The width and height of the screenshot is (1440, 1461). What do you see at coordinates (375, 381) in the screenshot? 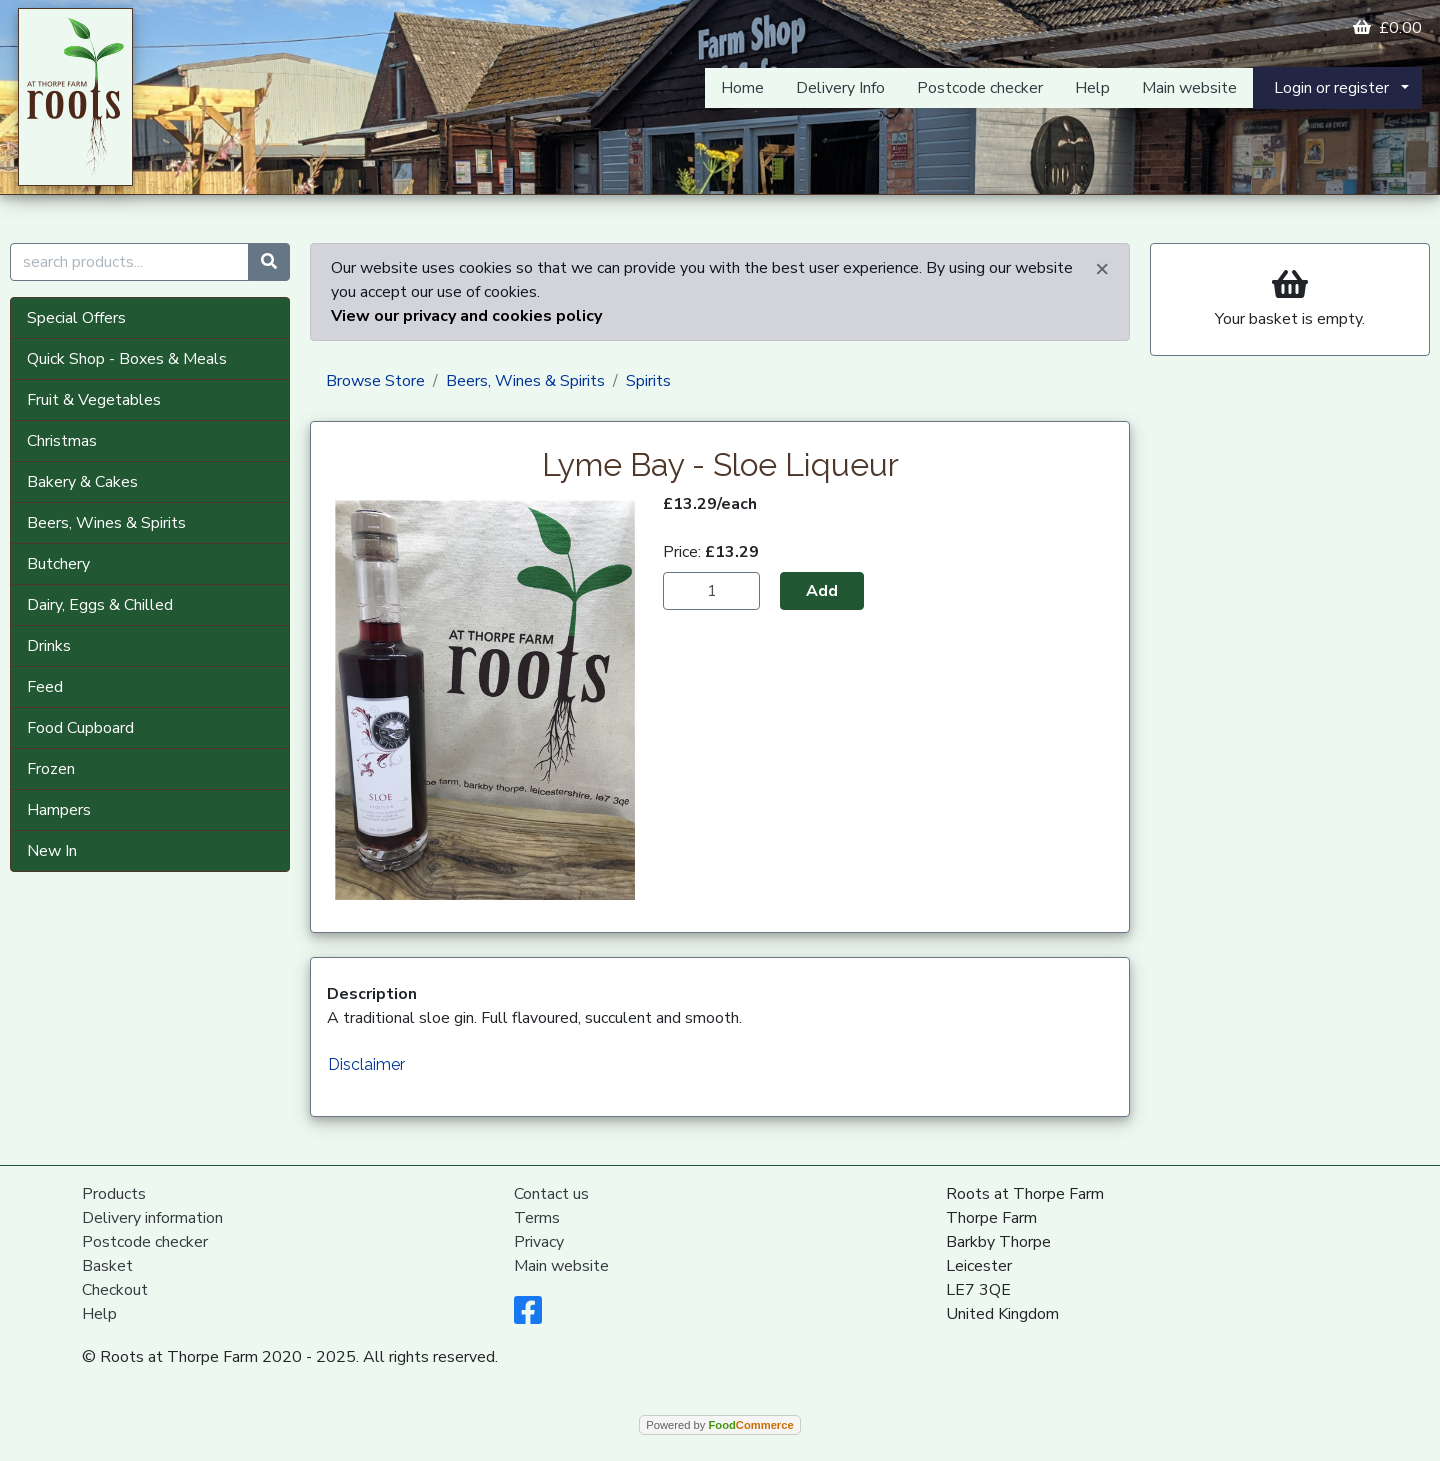
I see `Browse Store` at bounding box center [375, 381].